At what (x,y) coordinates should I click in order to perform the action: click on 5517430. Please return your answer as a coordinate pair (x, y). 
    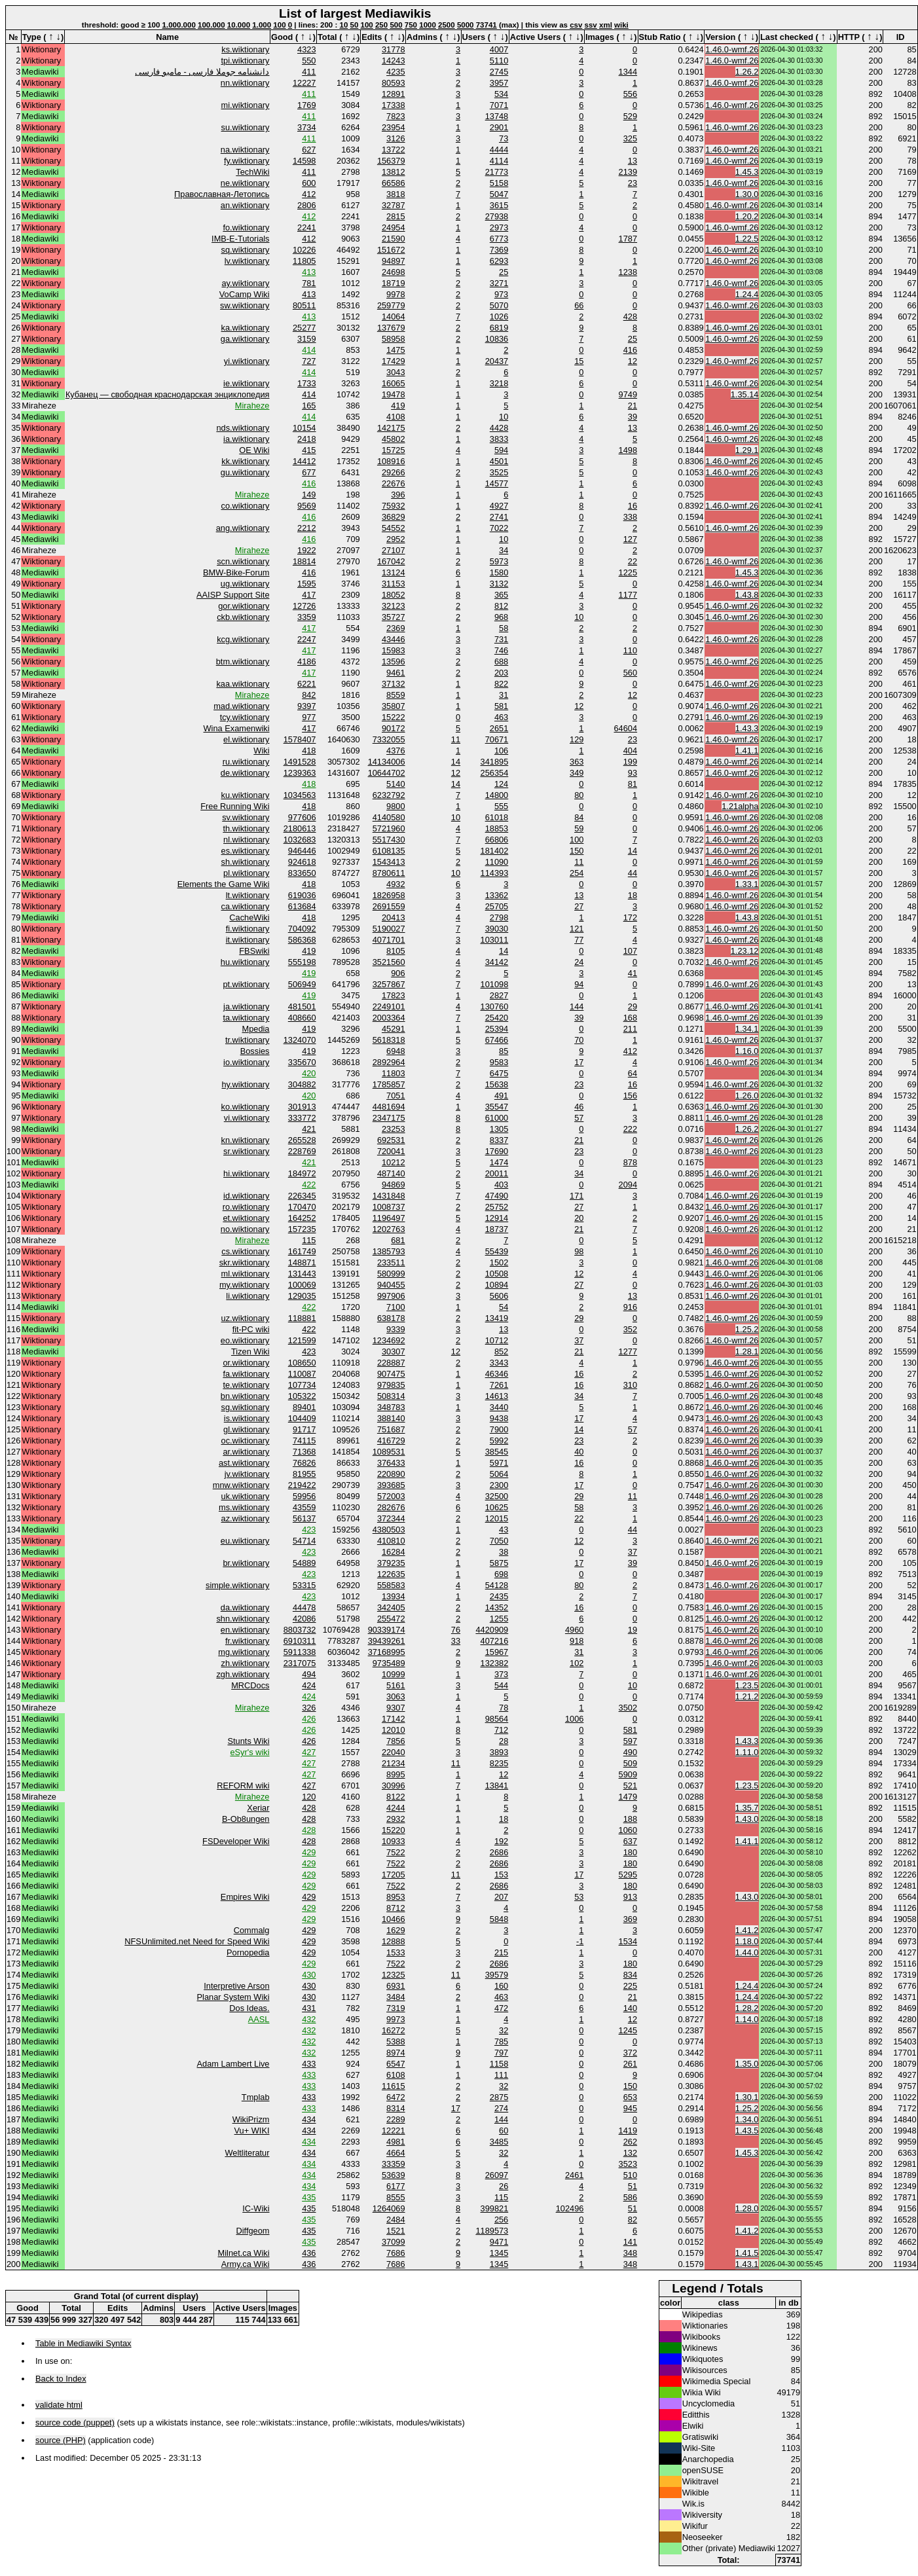
    Looking at the image, I should click on (389, 839).